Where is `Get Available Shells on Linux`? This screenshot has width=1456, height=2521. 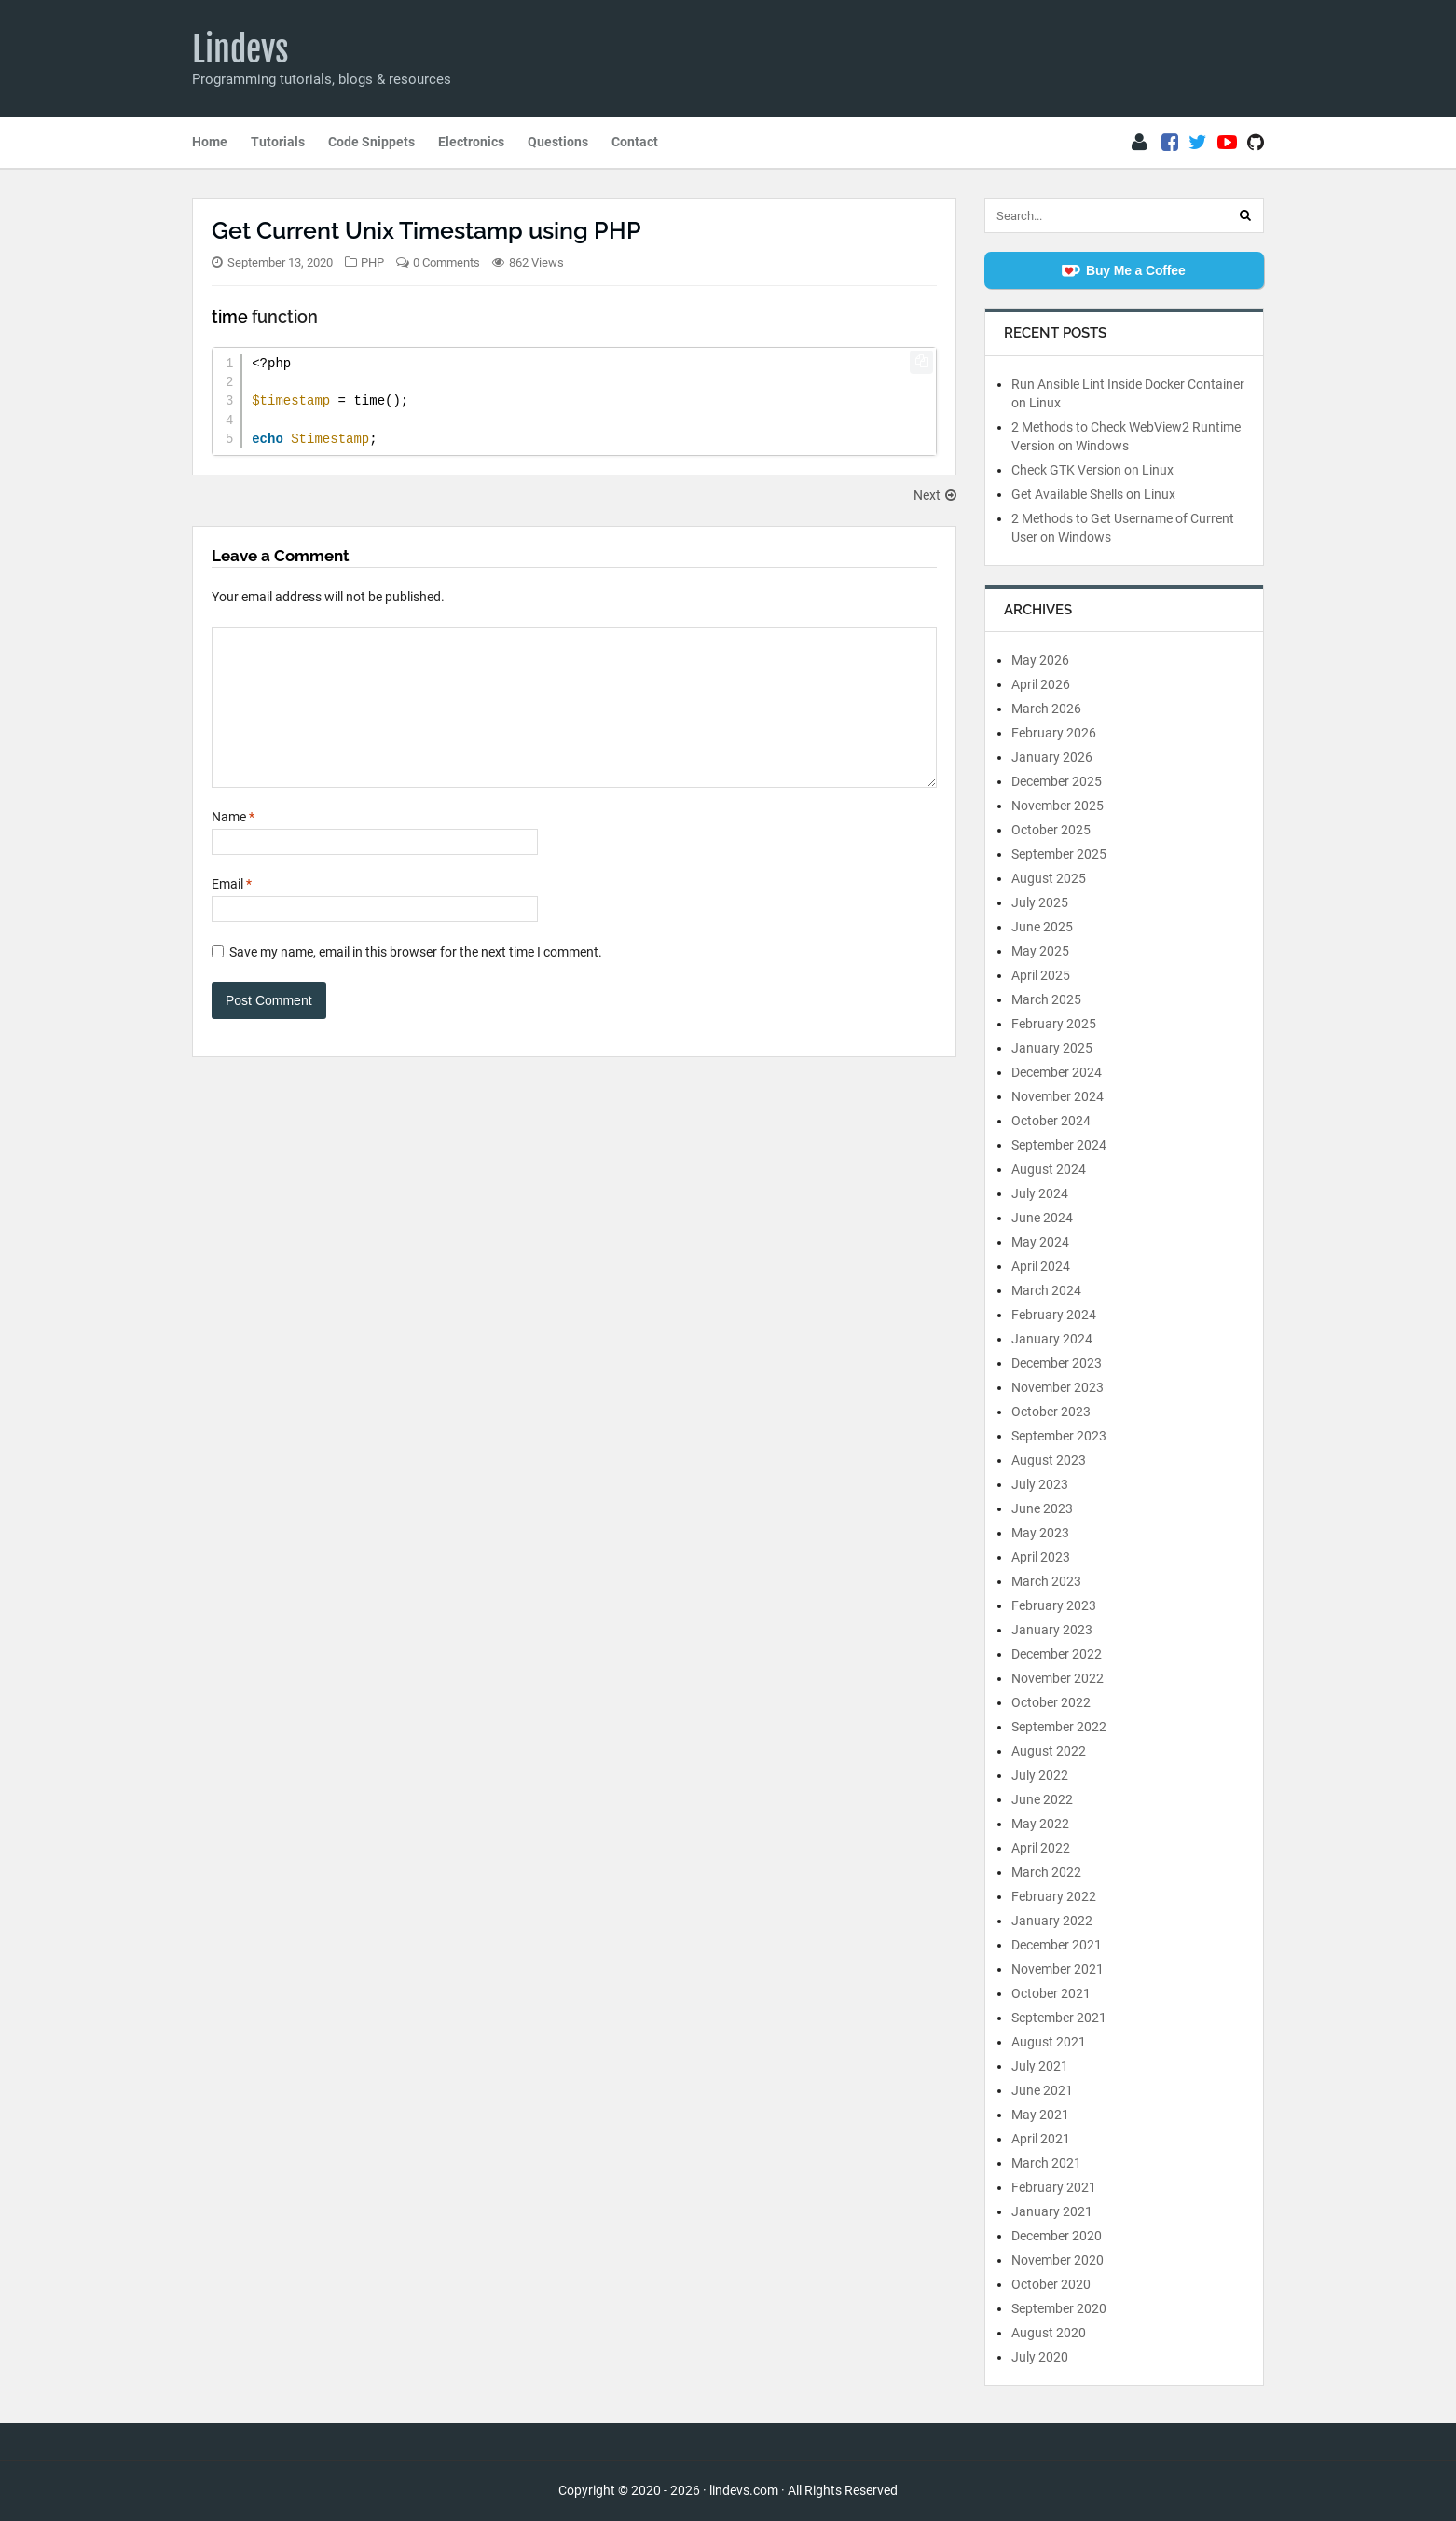 Get Available Shells on Linux is located at coordinates (1093, 494).